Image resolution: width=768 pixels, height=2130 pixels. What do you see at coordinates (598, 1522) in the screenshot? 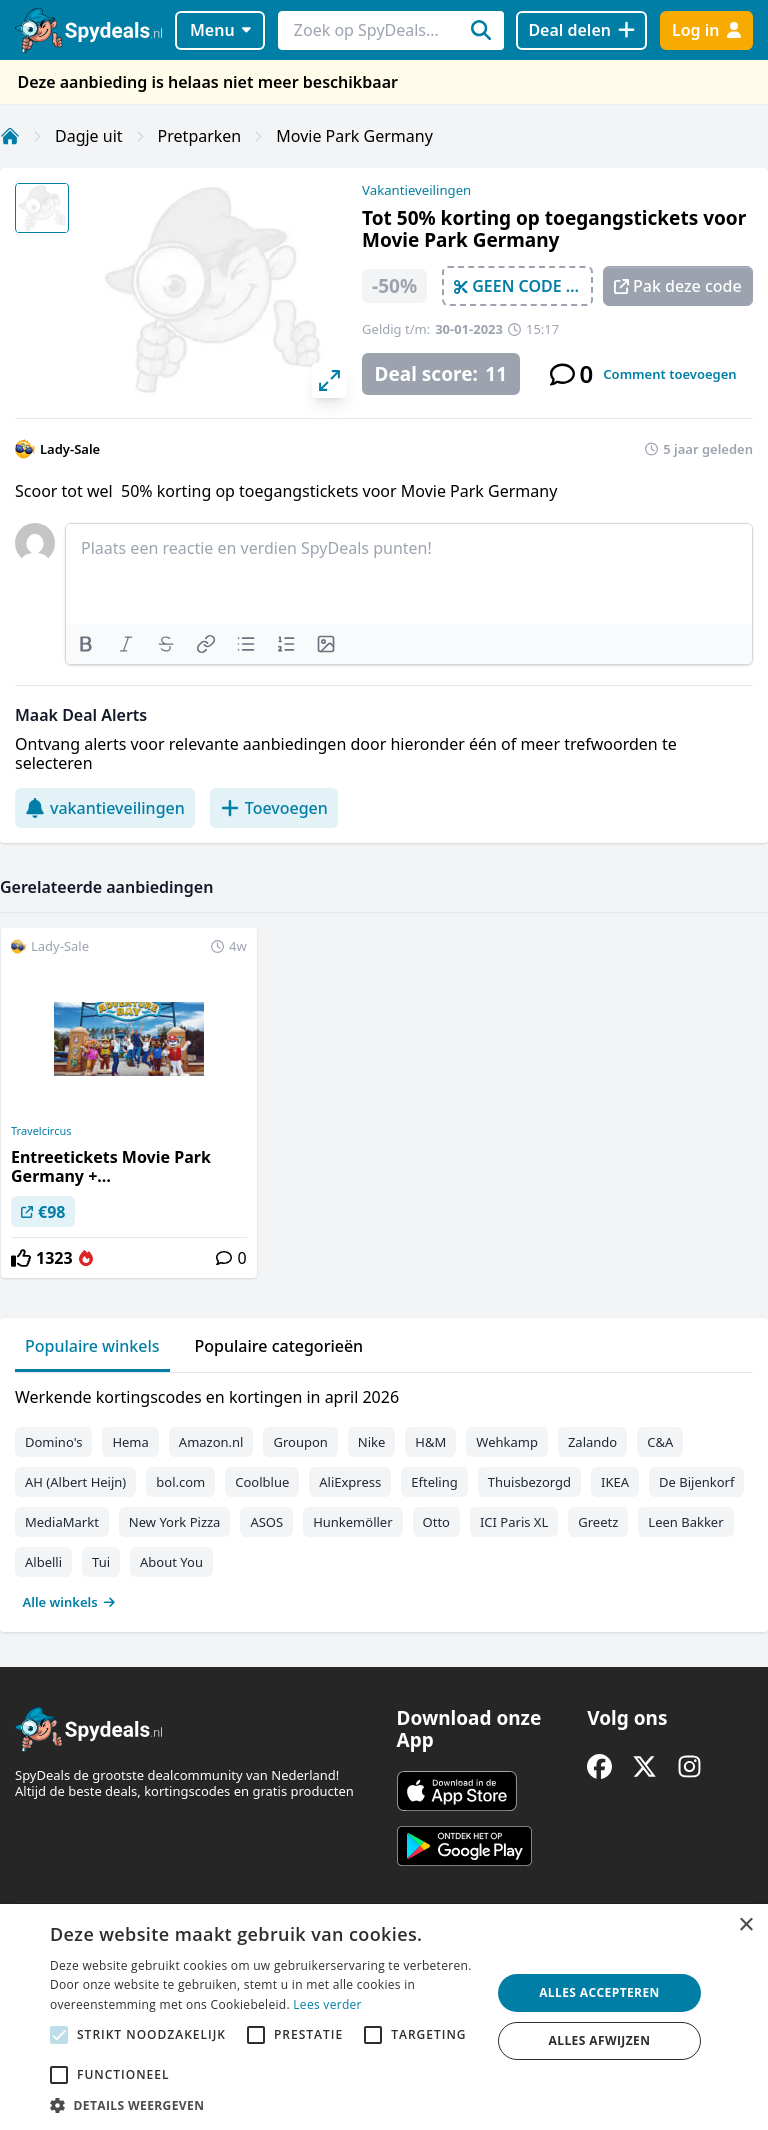
I see `Greetz` at bounding box center [598, 1522].